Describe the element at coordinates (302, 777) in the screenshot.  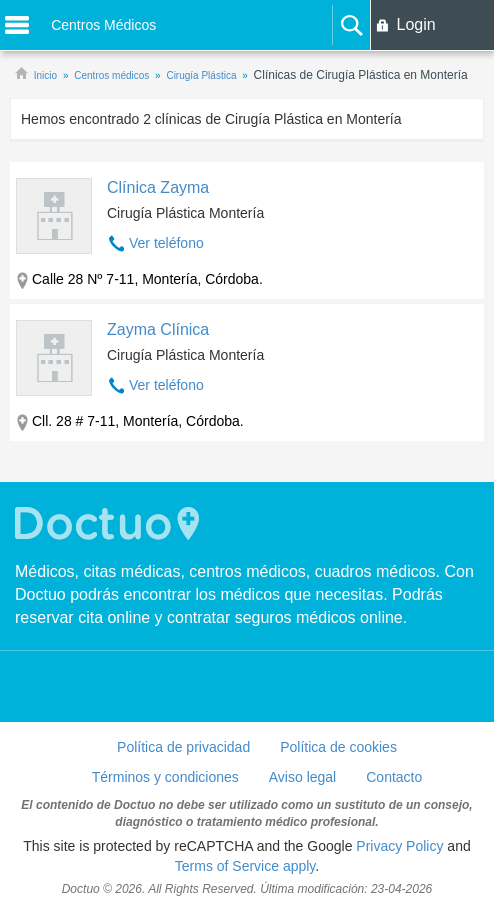
I see `Aviso legal` at that location.